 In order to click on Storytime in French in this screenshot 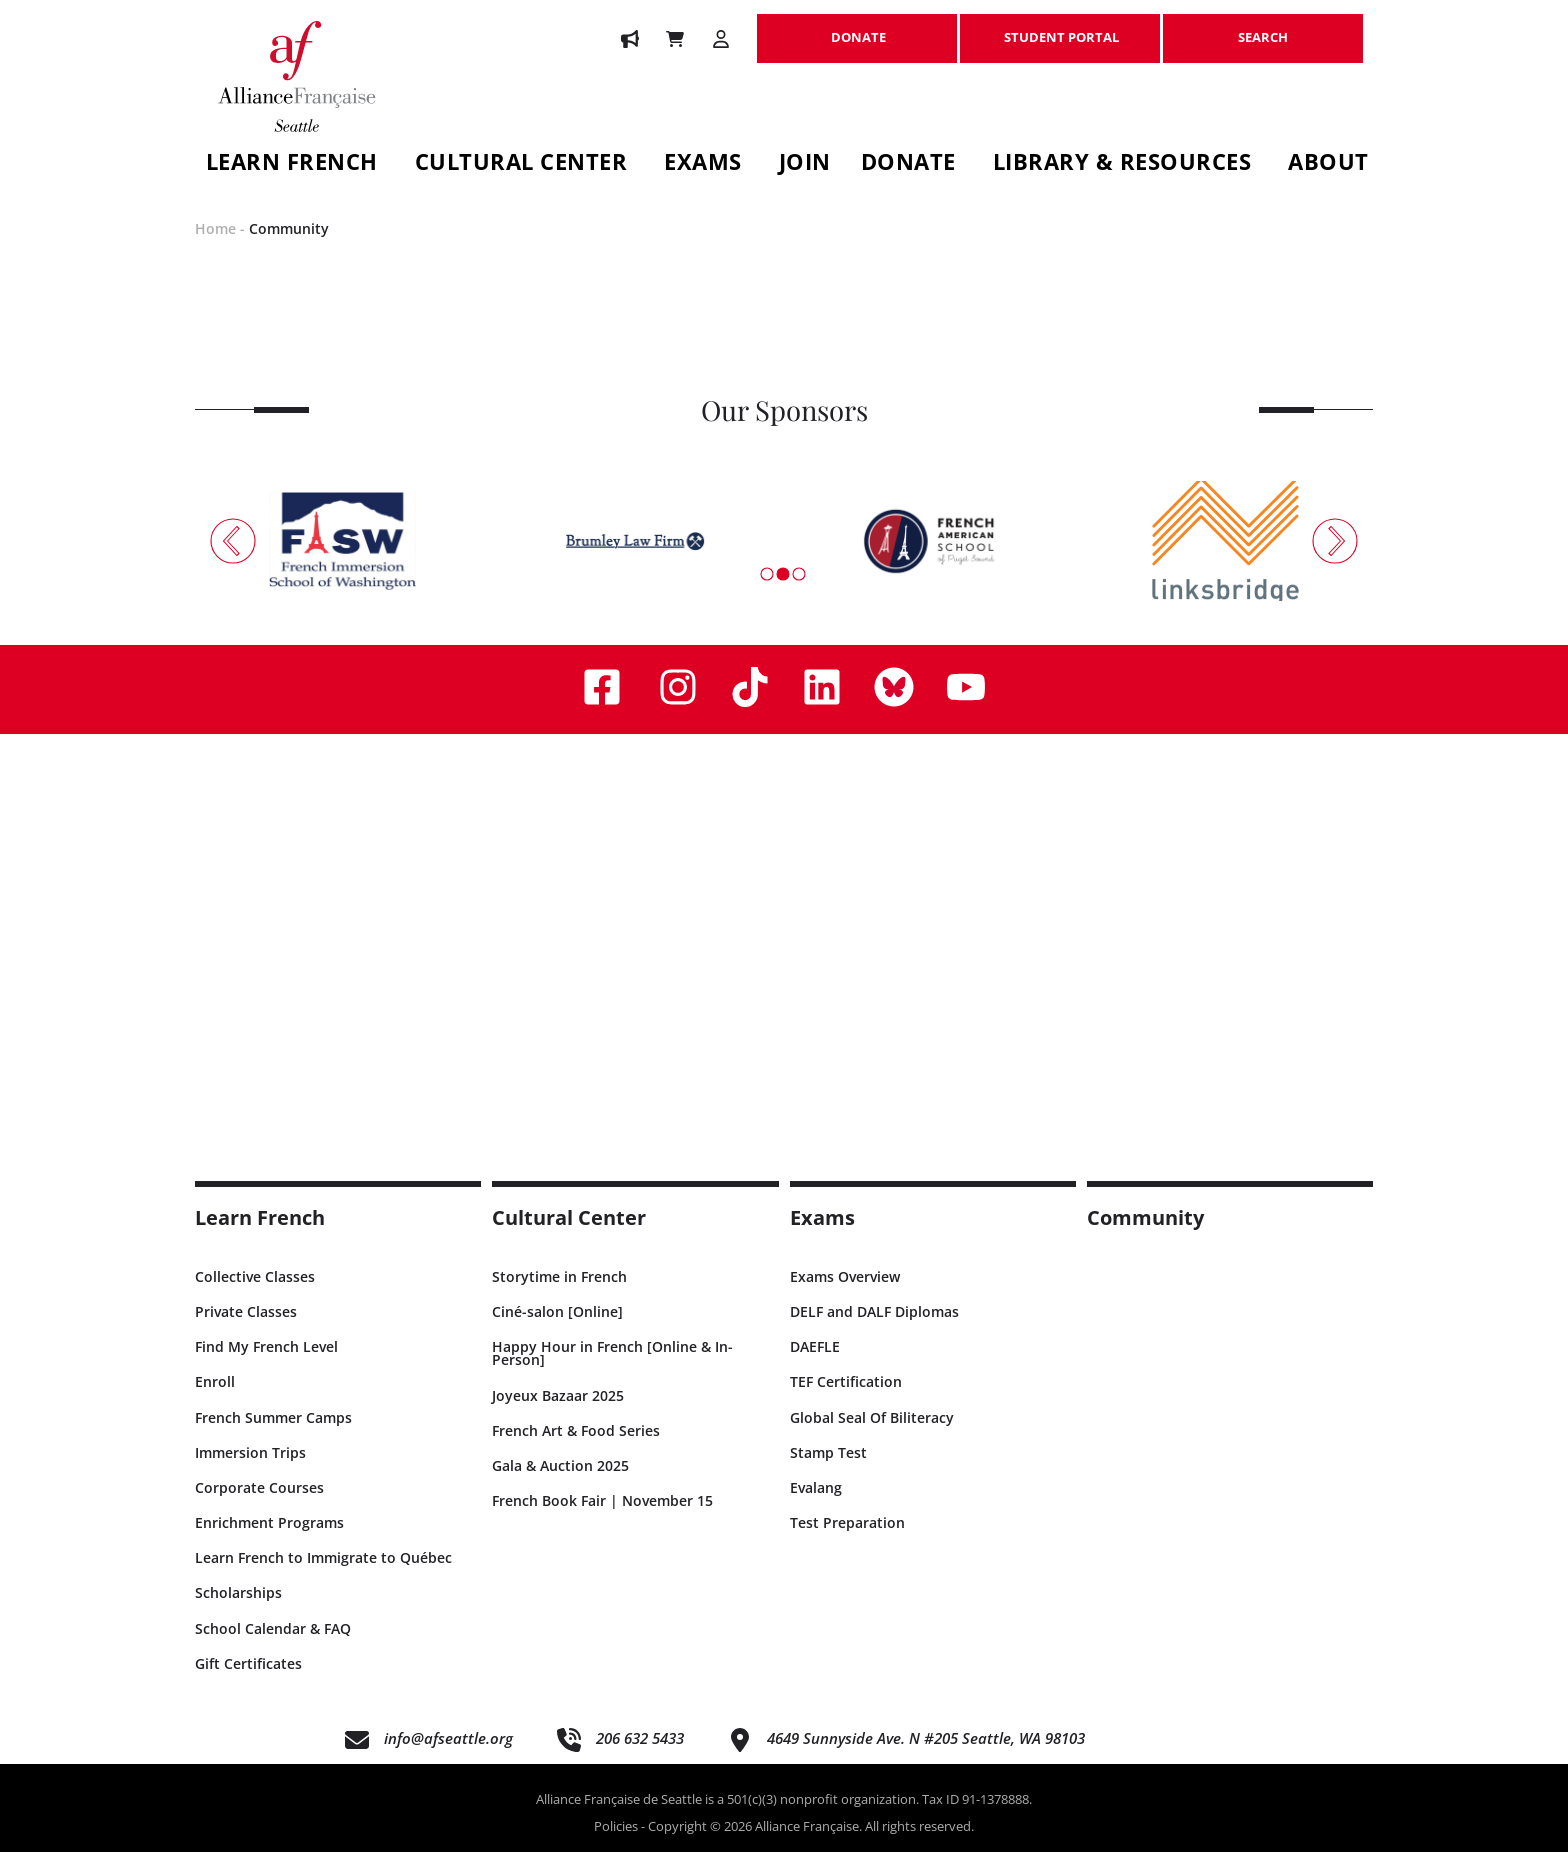, I will do `click(559, 1292)`.